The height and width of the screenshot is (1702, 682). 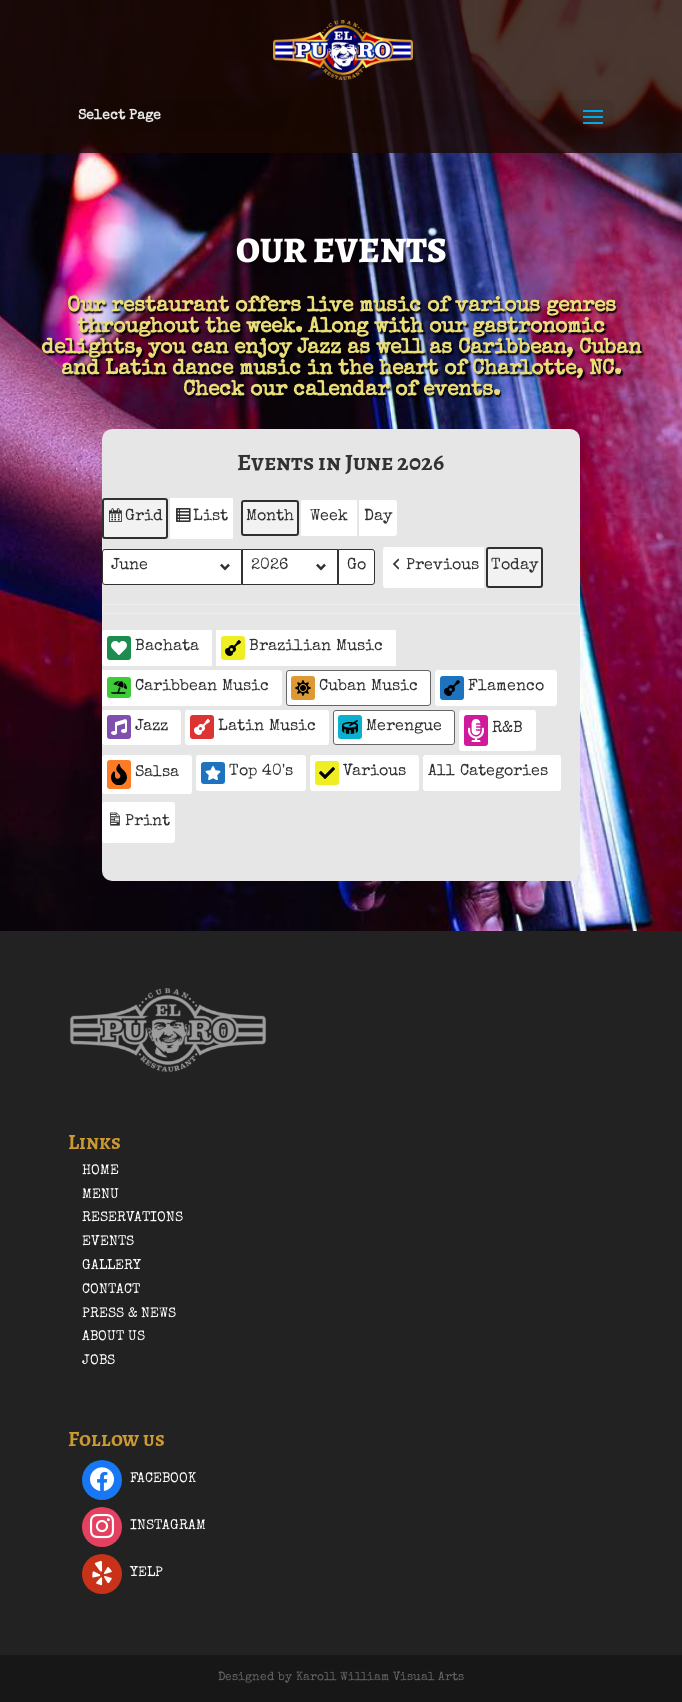 I want to click on R&B [button], so click(x=493, y=730).